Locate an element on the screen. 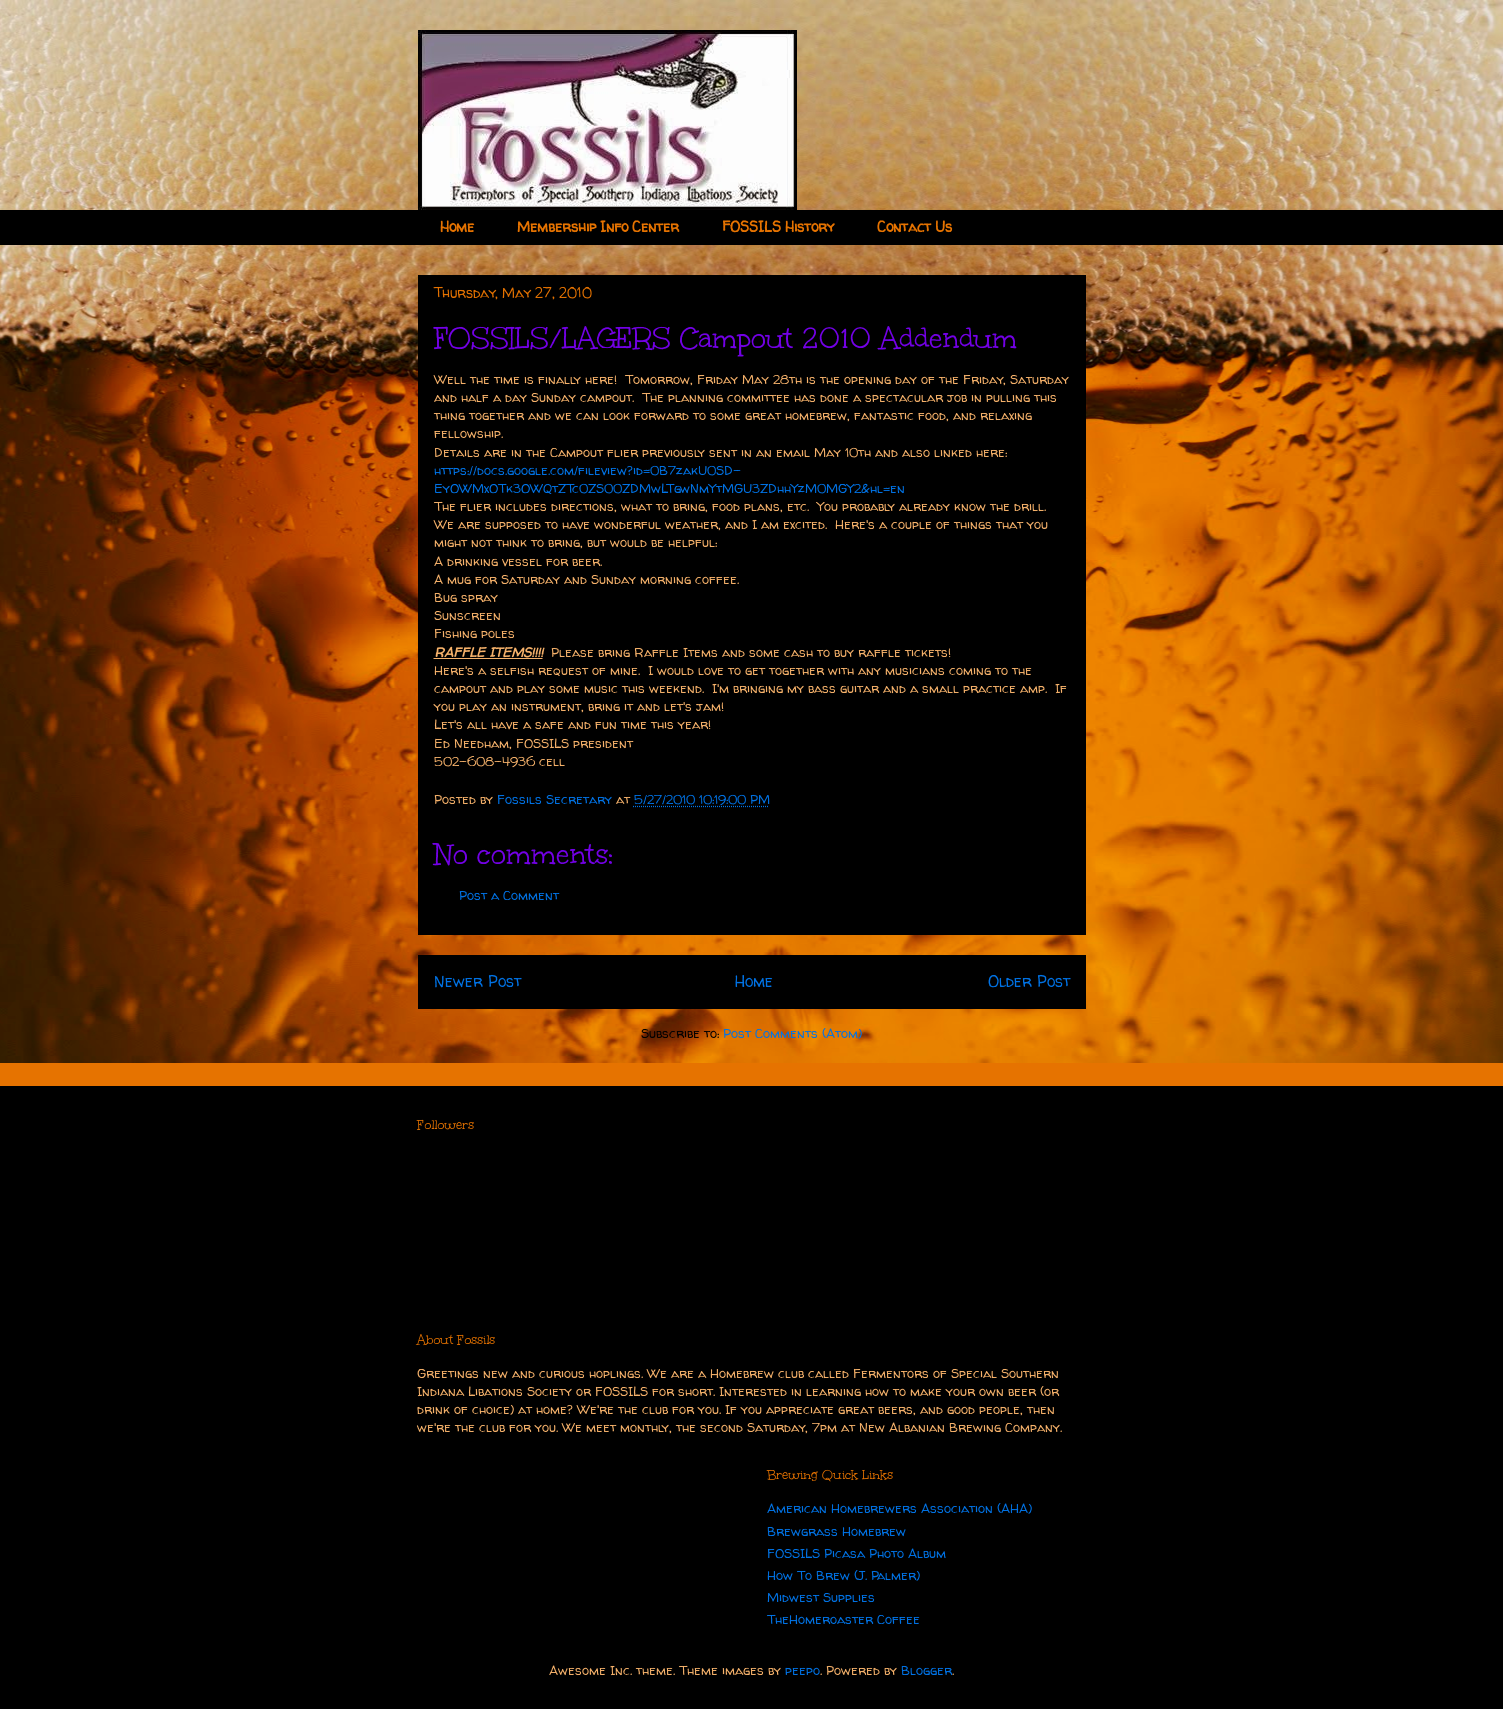 The image size is (1503, 1709). https://docs.google.com/fileview?id=0B7zakU0SD-EyOWMxOTk3OWQtZTc0ZS00ZDMwLTgwNmYtMGU3ZDhhYzM0MGY2&hl=en is located at coordinates (669, 479).